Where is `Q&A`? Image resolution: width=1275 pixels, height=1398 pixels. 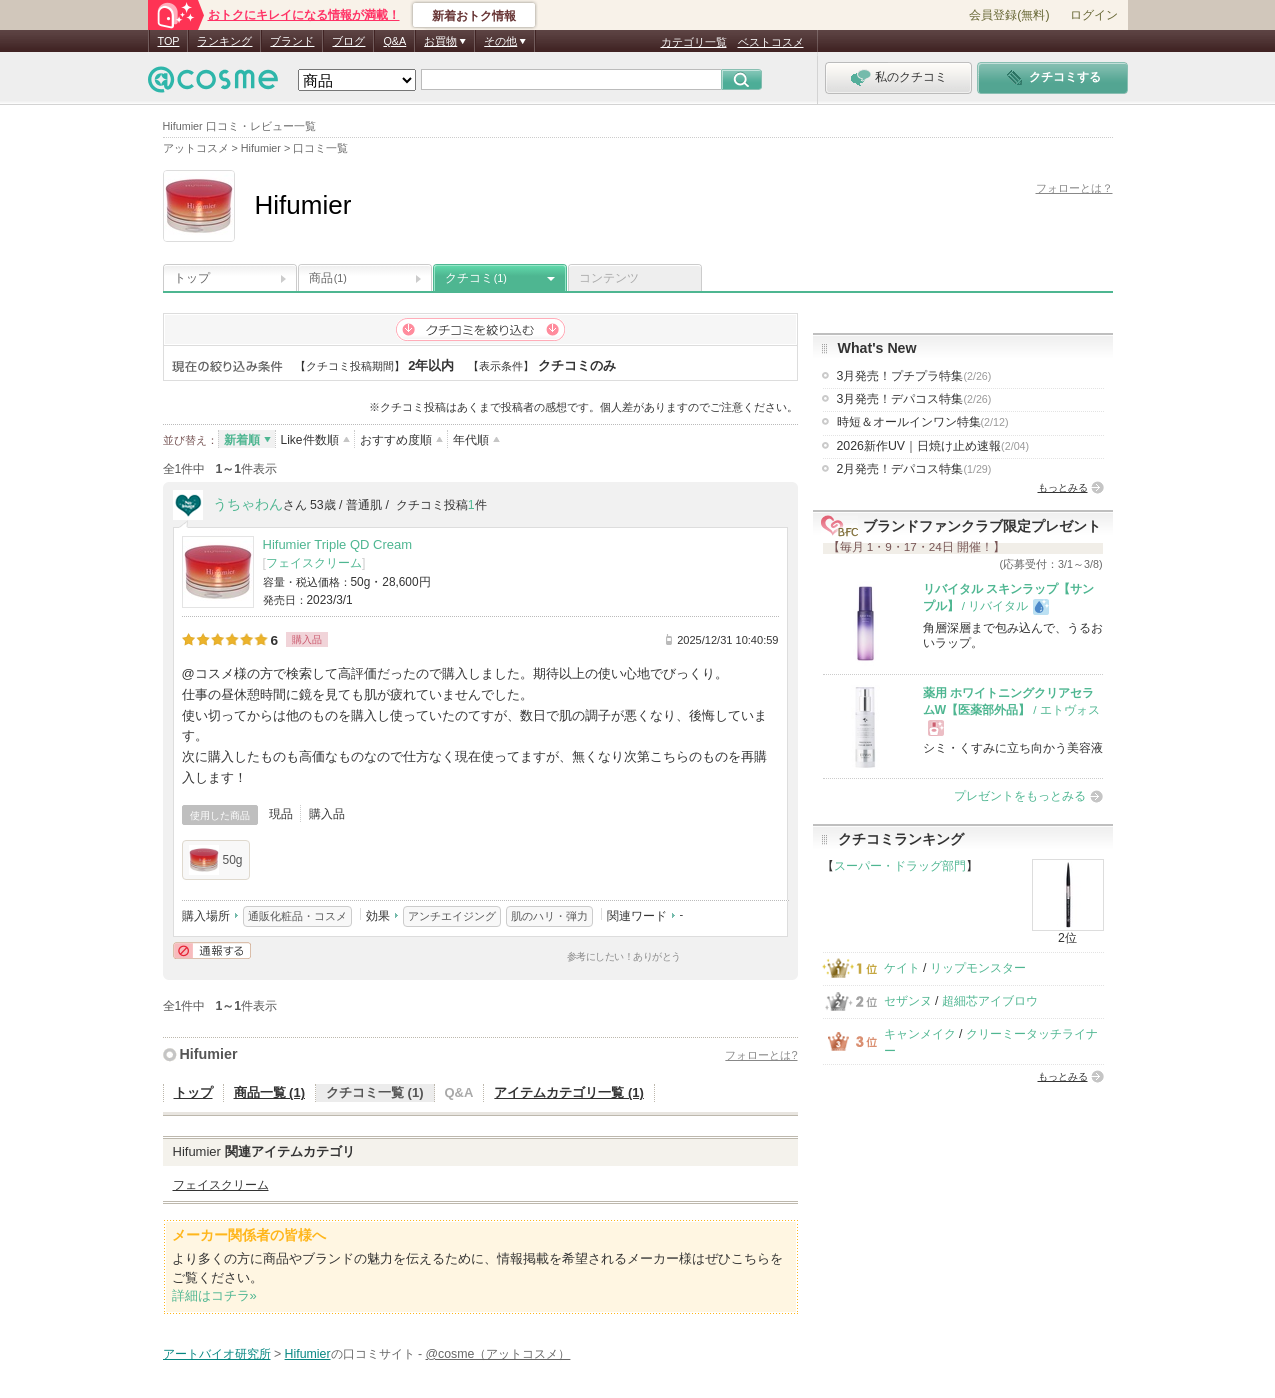 Q&A is located at coordinates (394, 41).